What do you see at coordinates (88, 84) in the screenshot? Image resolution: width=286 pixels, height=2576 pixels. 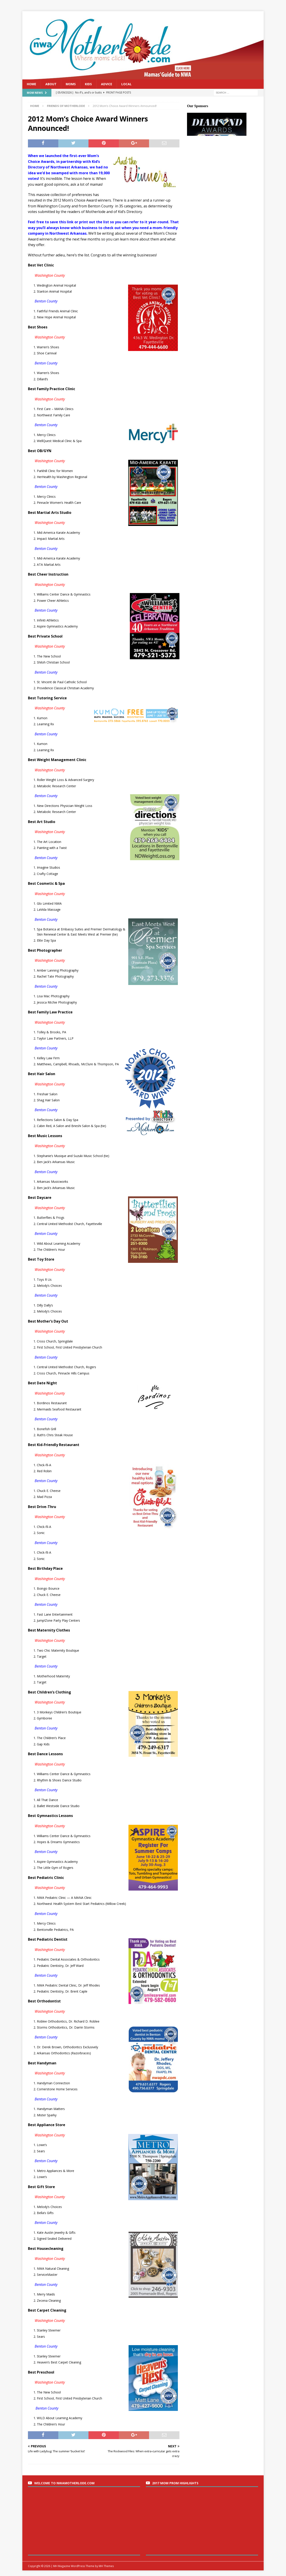 I see `Kids` at bounding box center [88, 84].